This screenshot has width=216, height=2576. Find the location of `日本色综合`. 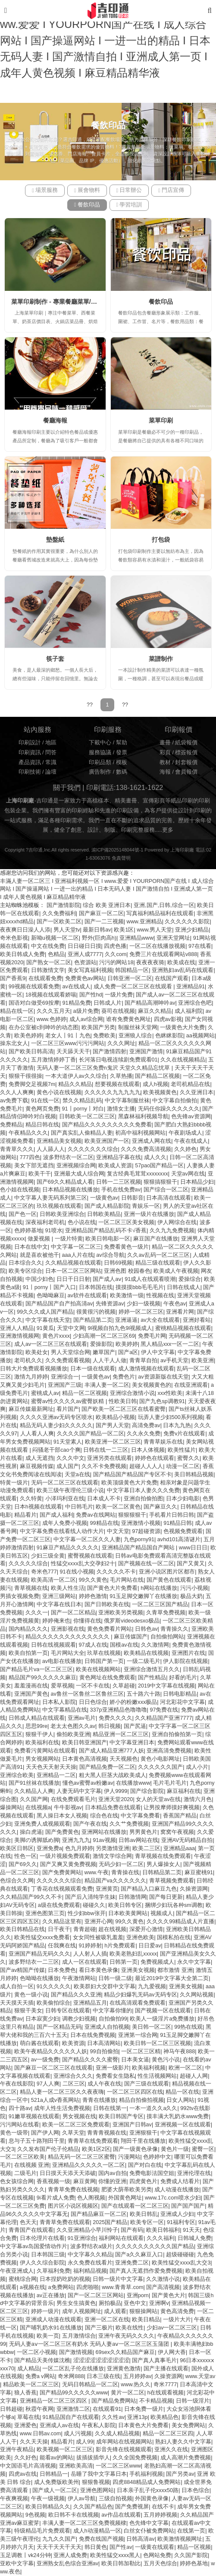

日本色综合 is located at coordinates (196, 2490).